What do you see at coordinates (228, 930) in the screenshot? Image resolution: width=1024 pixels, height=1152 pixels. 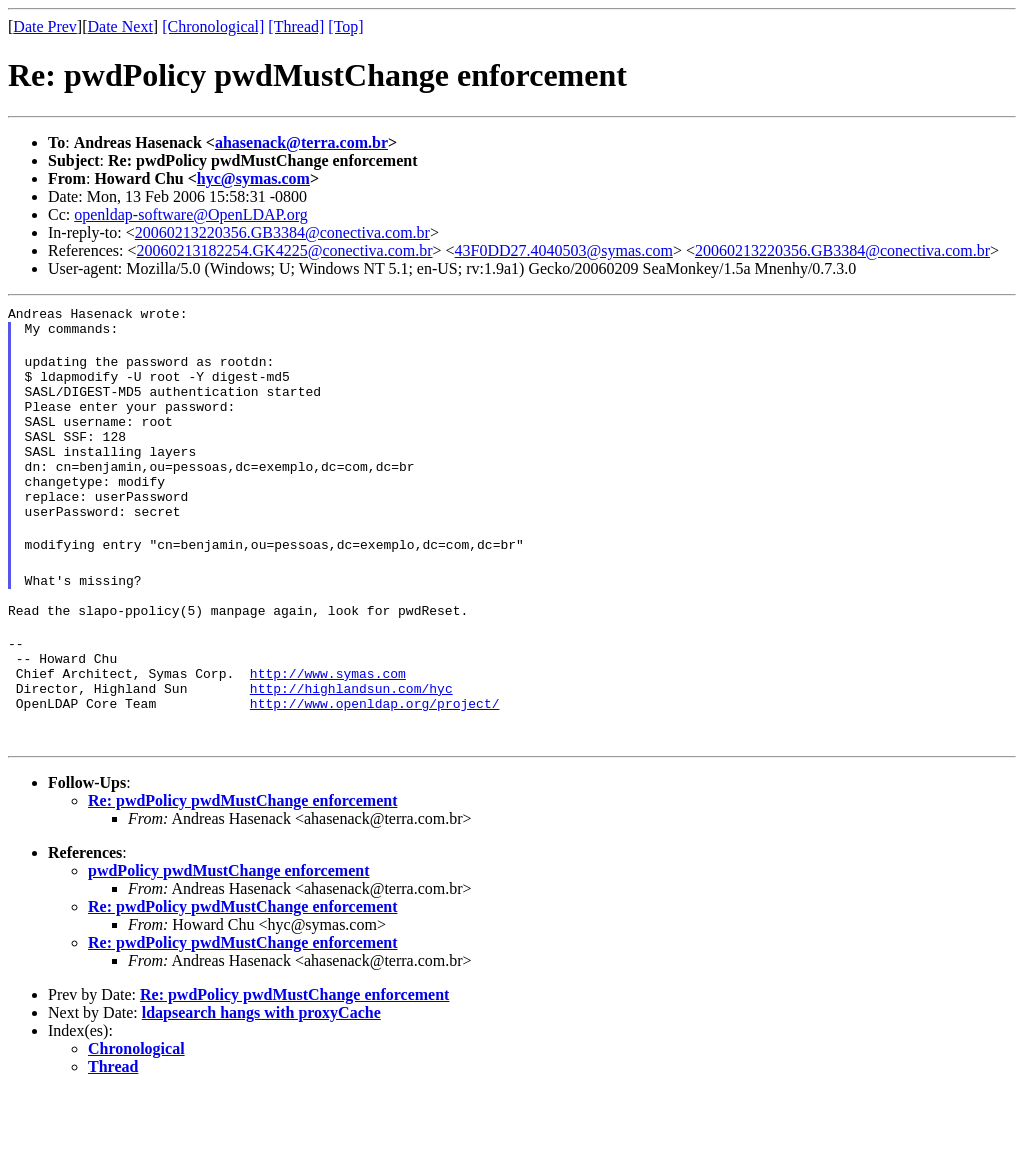 I see `pwdPolicy pwdMustChange enforcement` at bounding box center [228, 930].